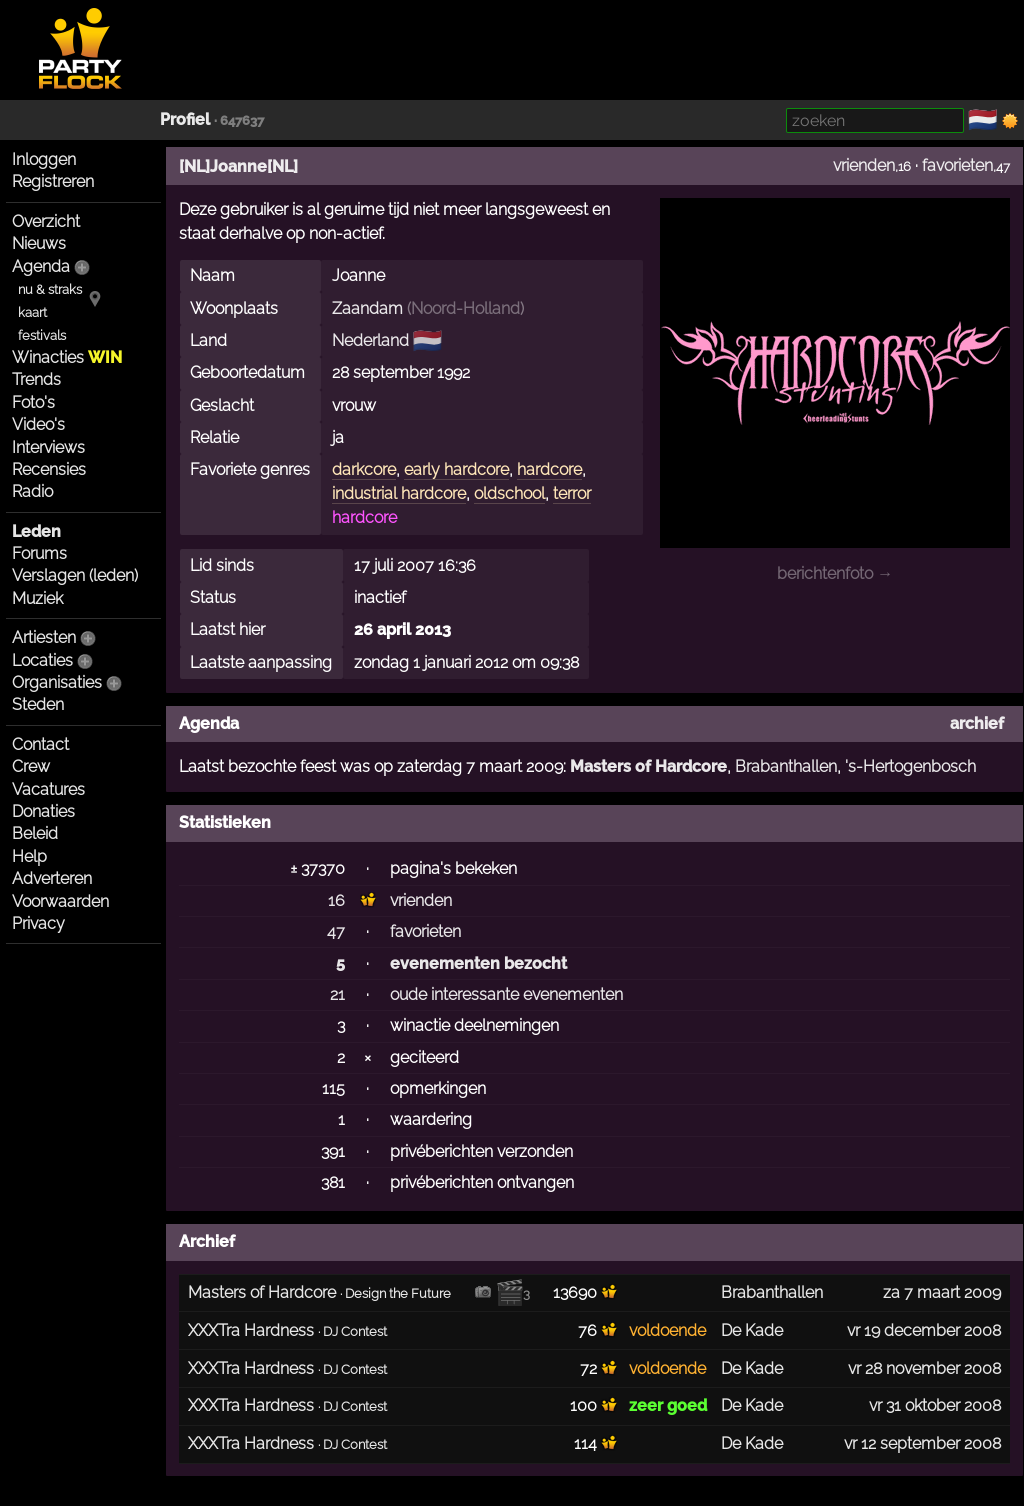 The width and height of the screenshot is (1024, 1506). What do you see at coordinates (572, 493) in the screenshot?
I see `terror` at bounding box center [572, 493].